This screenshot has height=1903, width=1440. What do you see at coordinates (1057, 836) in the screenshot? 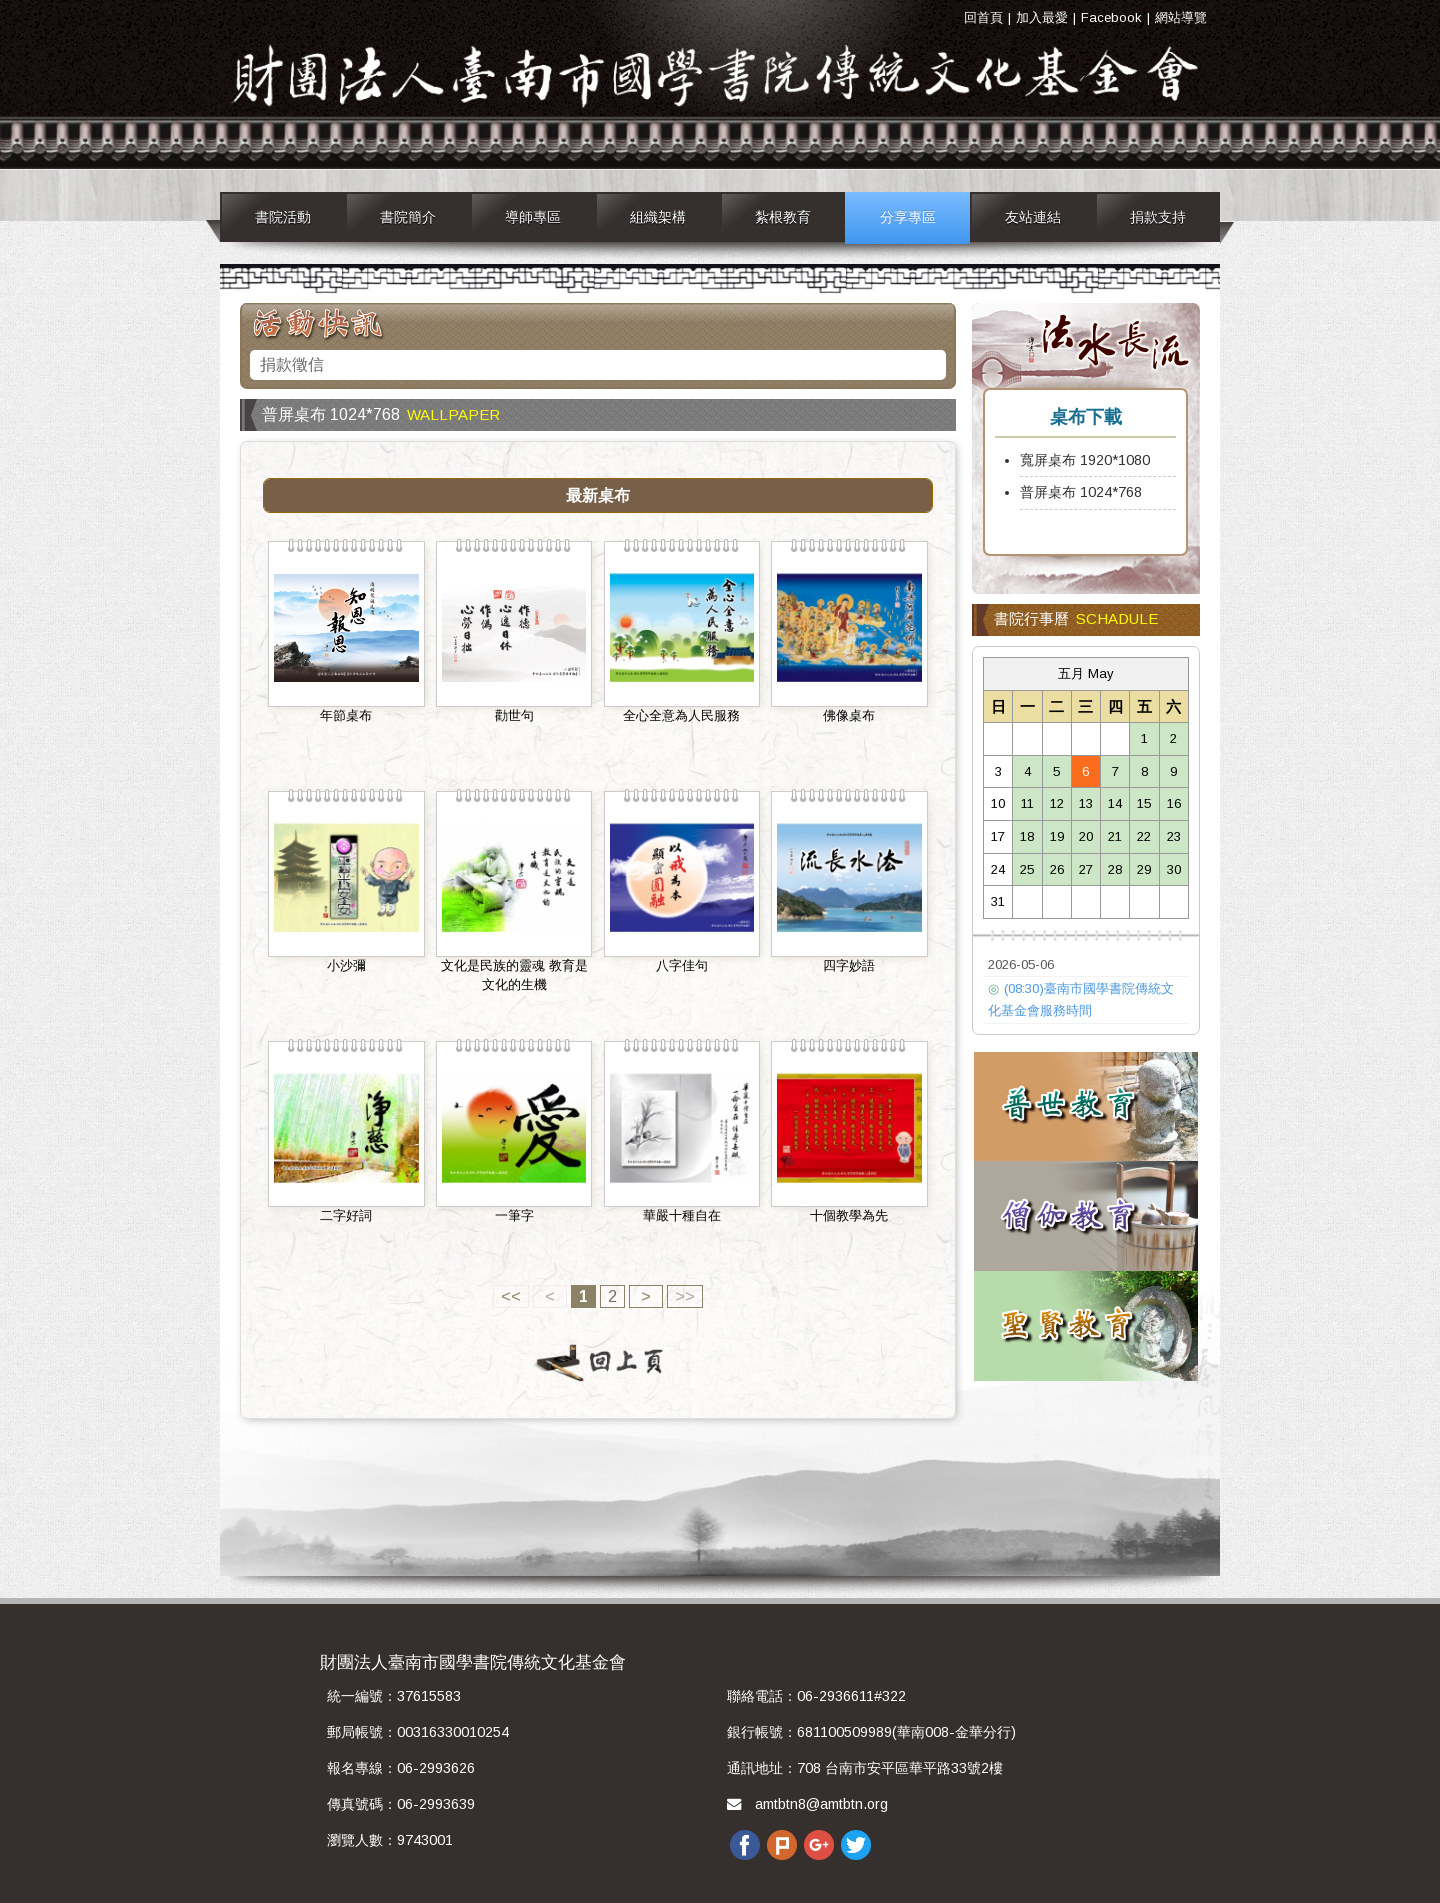
I see `19` at bounding box center [1057, 836].